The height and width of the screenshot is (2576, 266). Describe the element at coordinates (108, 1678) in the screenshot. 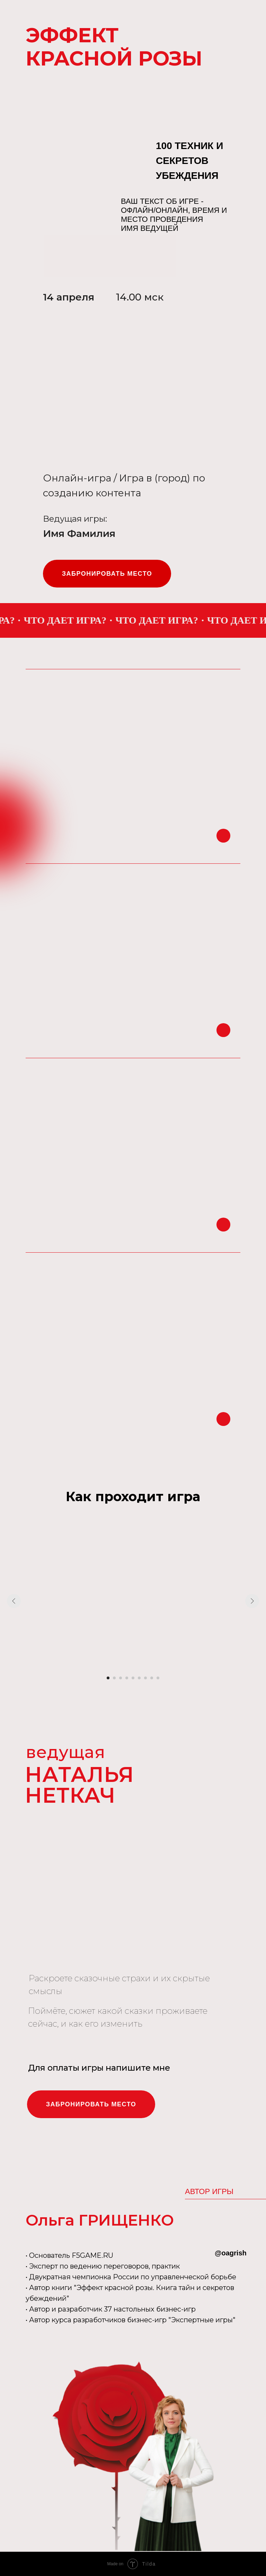

I see `[Перейти к слайду 1]` at that location.